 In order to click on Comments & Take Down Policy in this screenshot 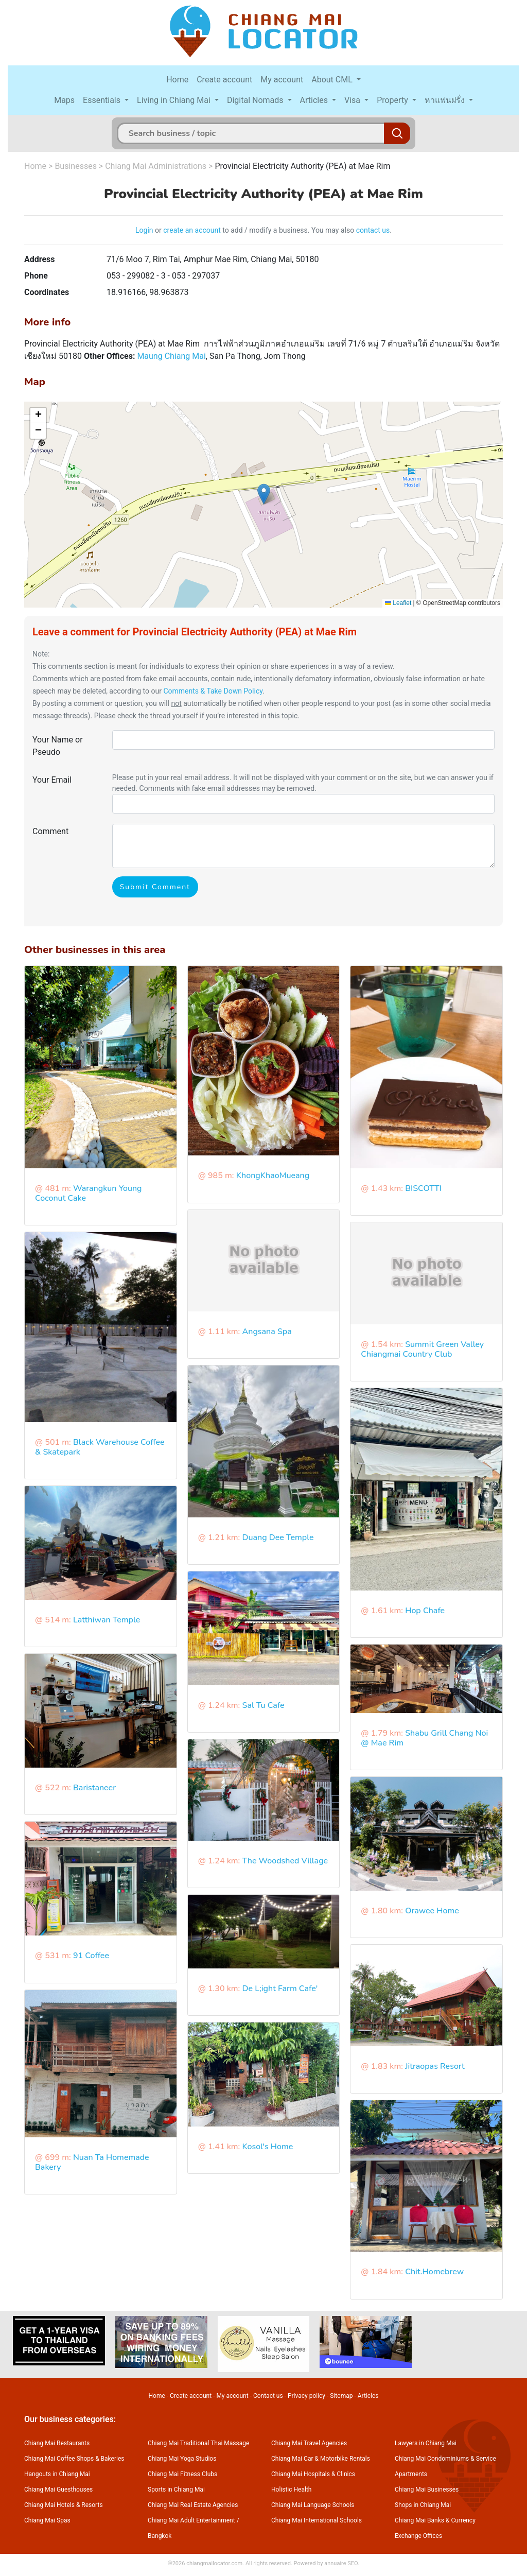, I will do `click(212, 691)`.